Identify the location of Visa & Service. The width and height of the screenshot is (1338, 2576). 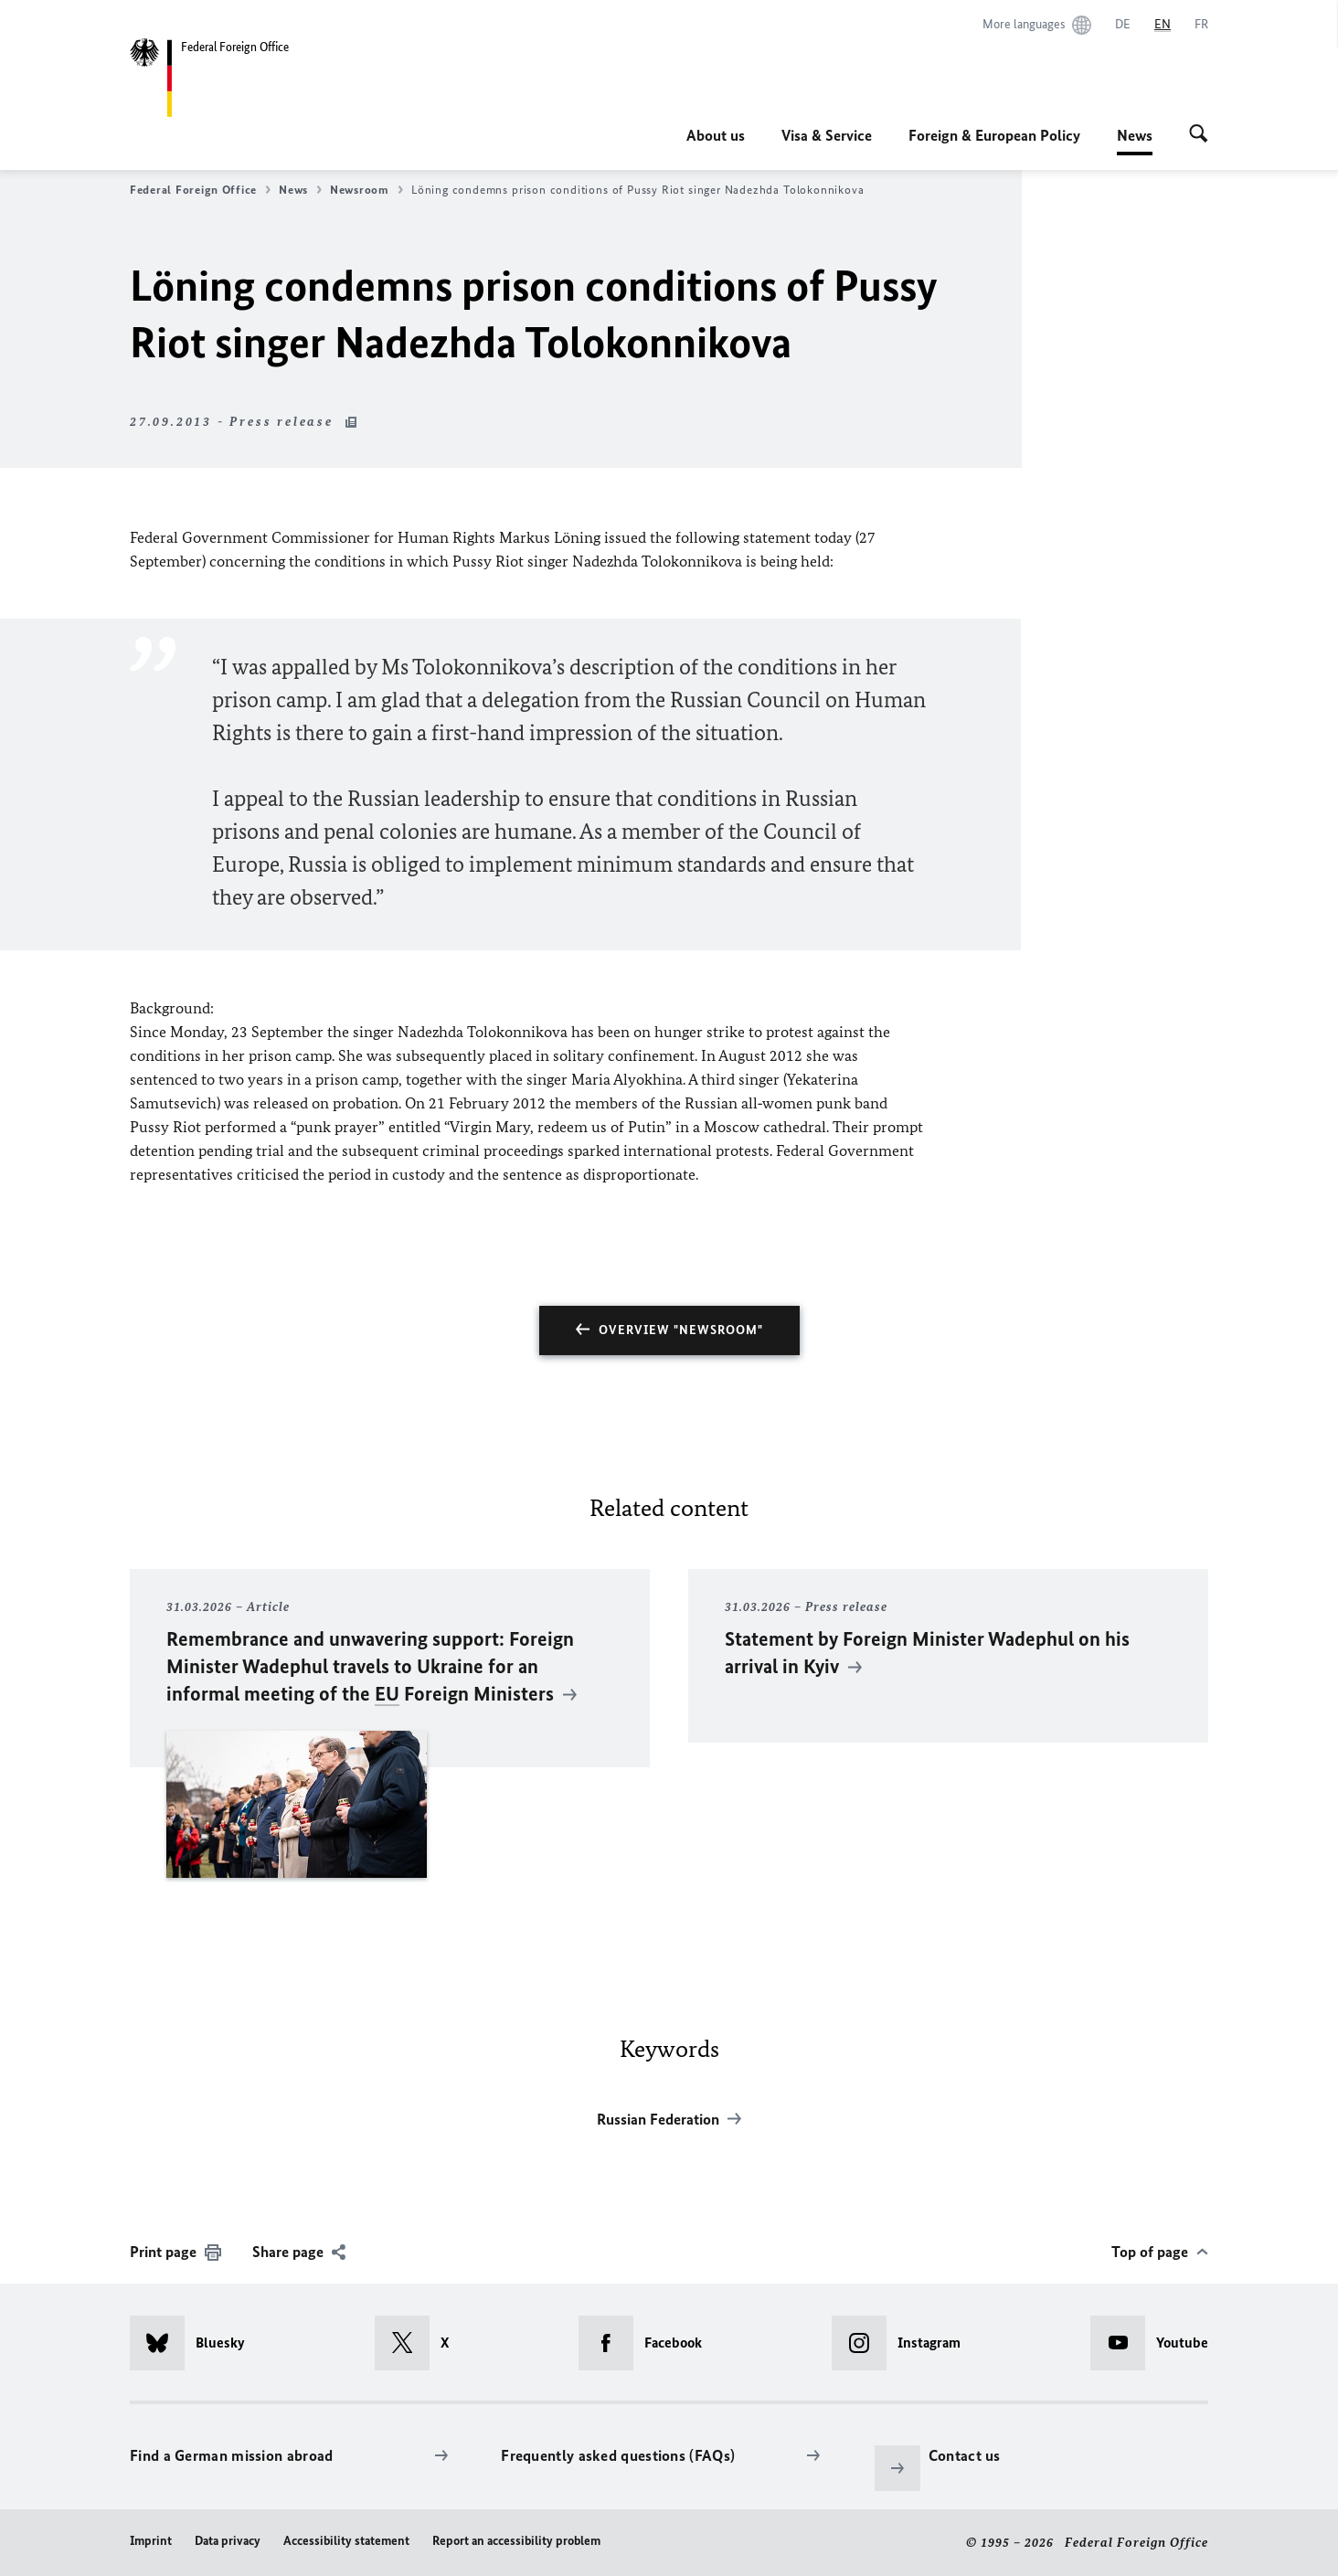
(826, 135).